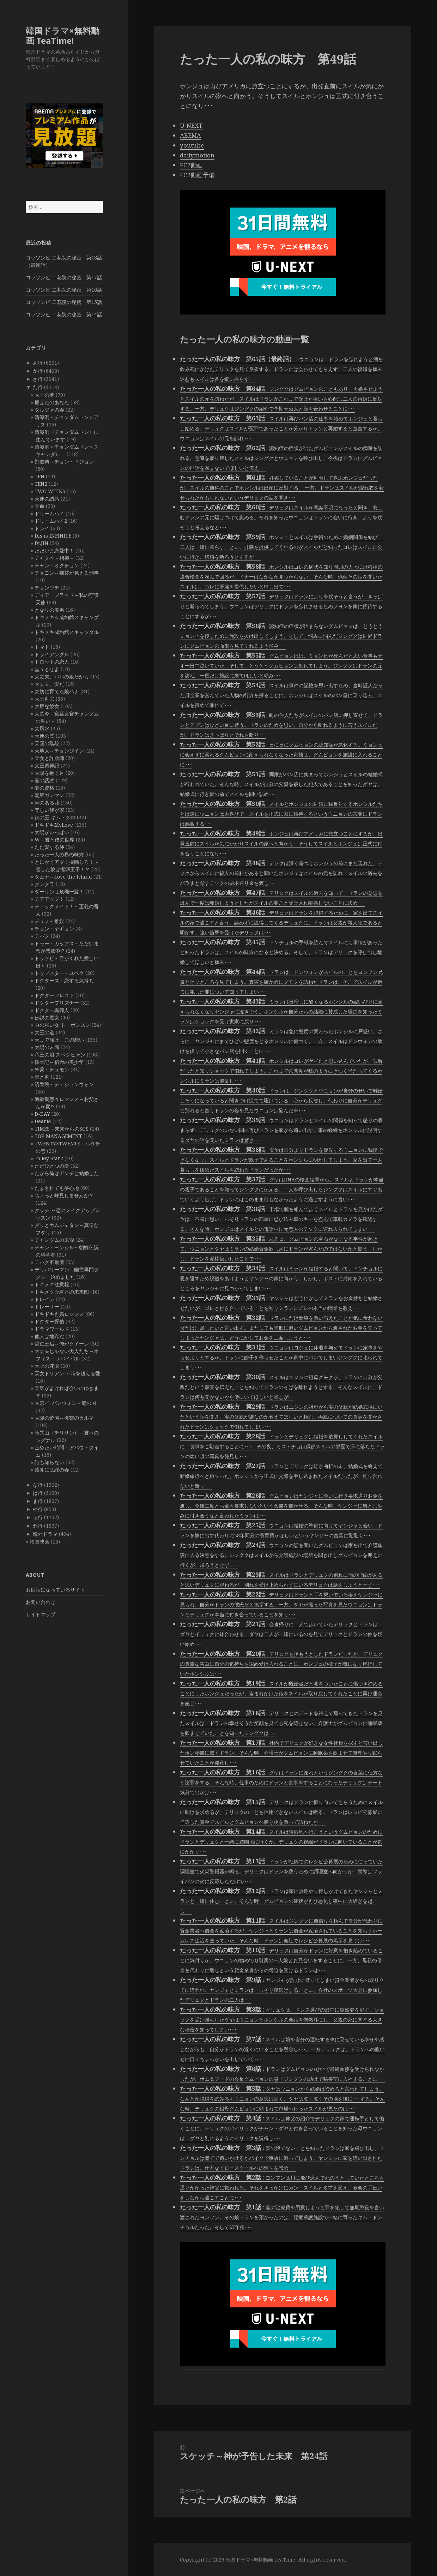 The width and height of the screenshot is (437, 2576). What do you see at coordinates (47, 669) in the screenshot?
I see `堂々とせよ` at bounding box center [47, 669].